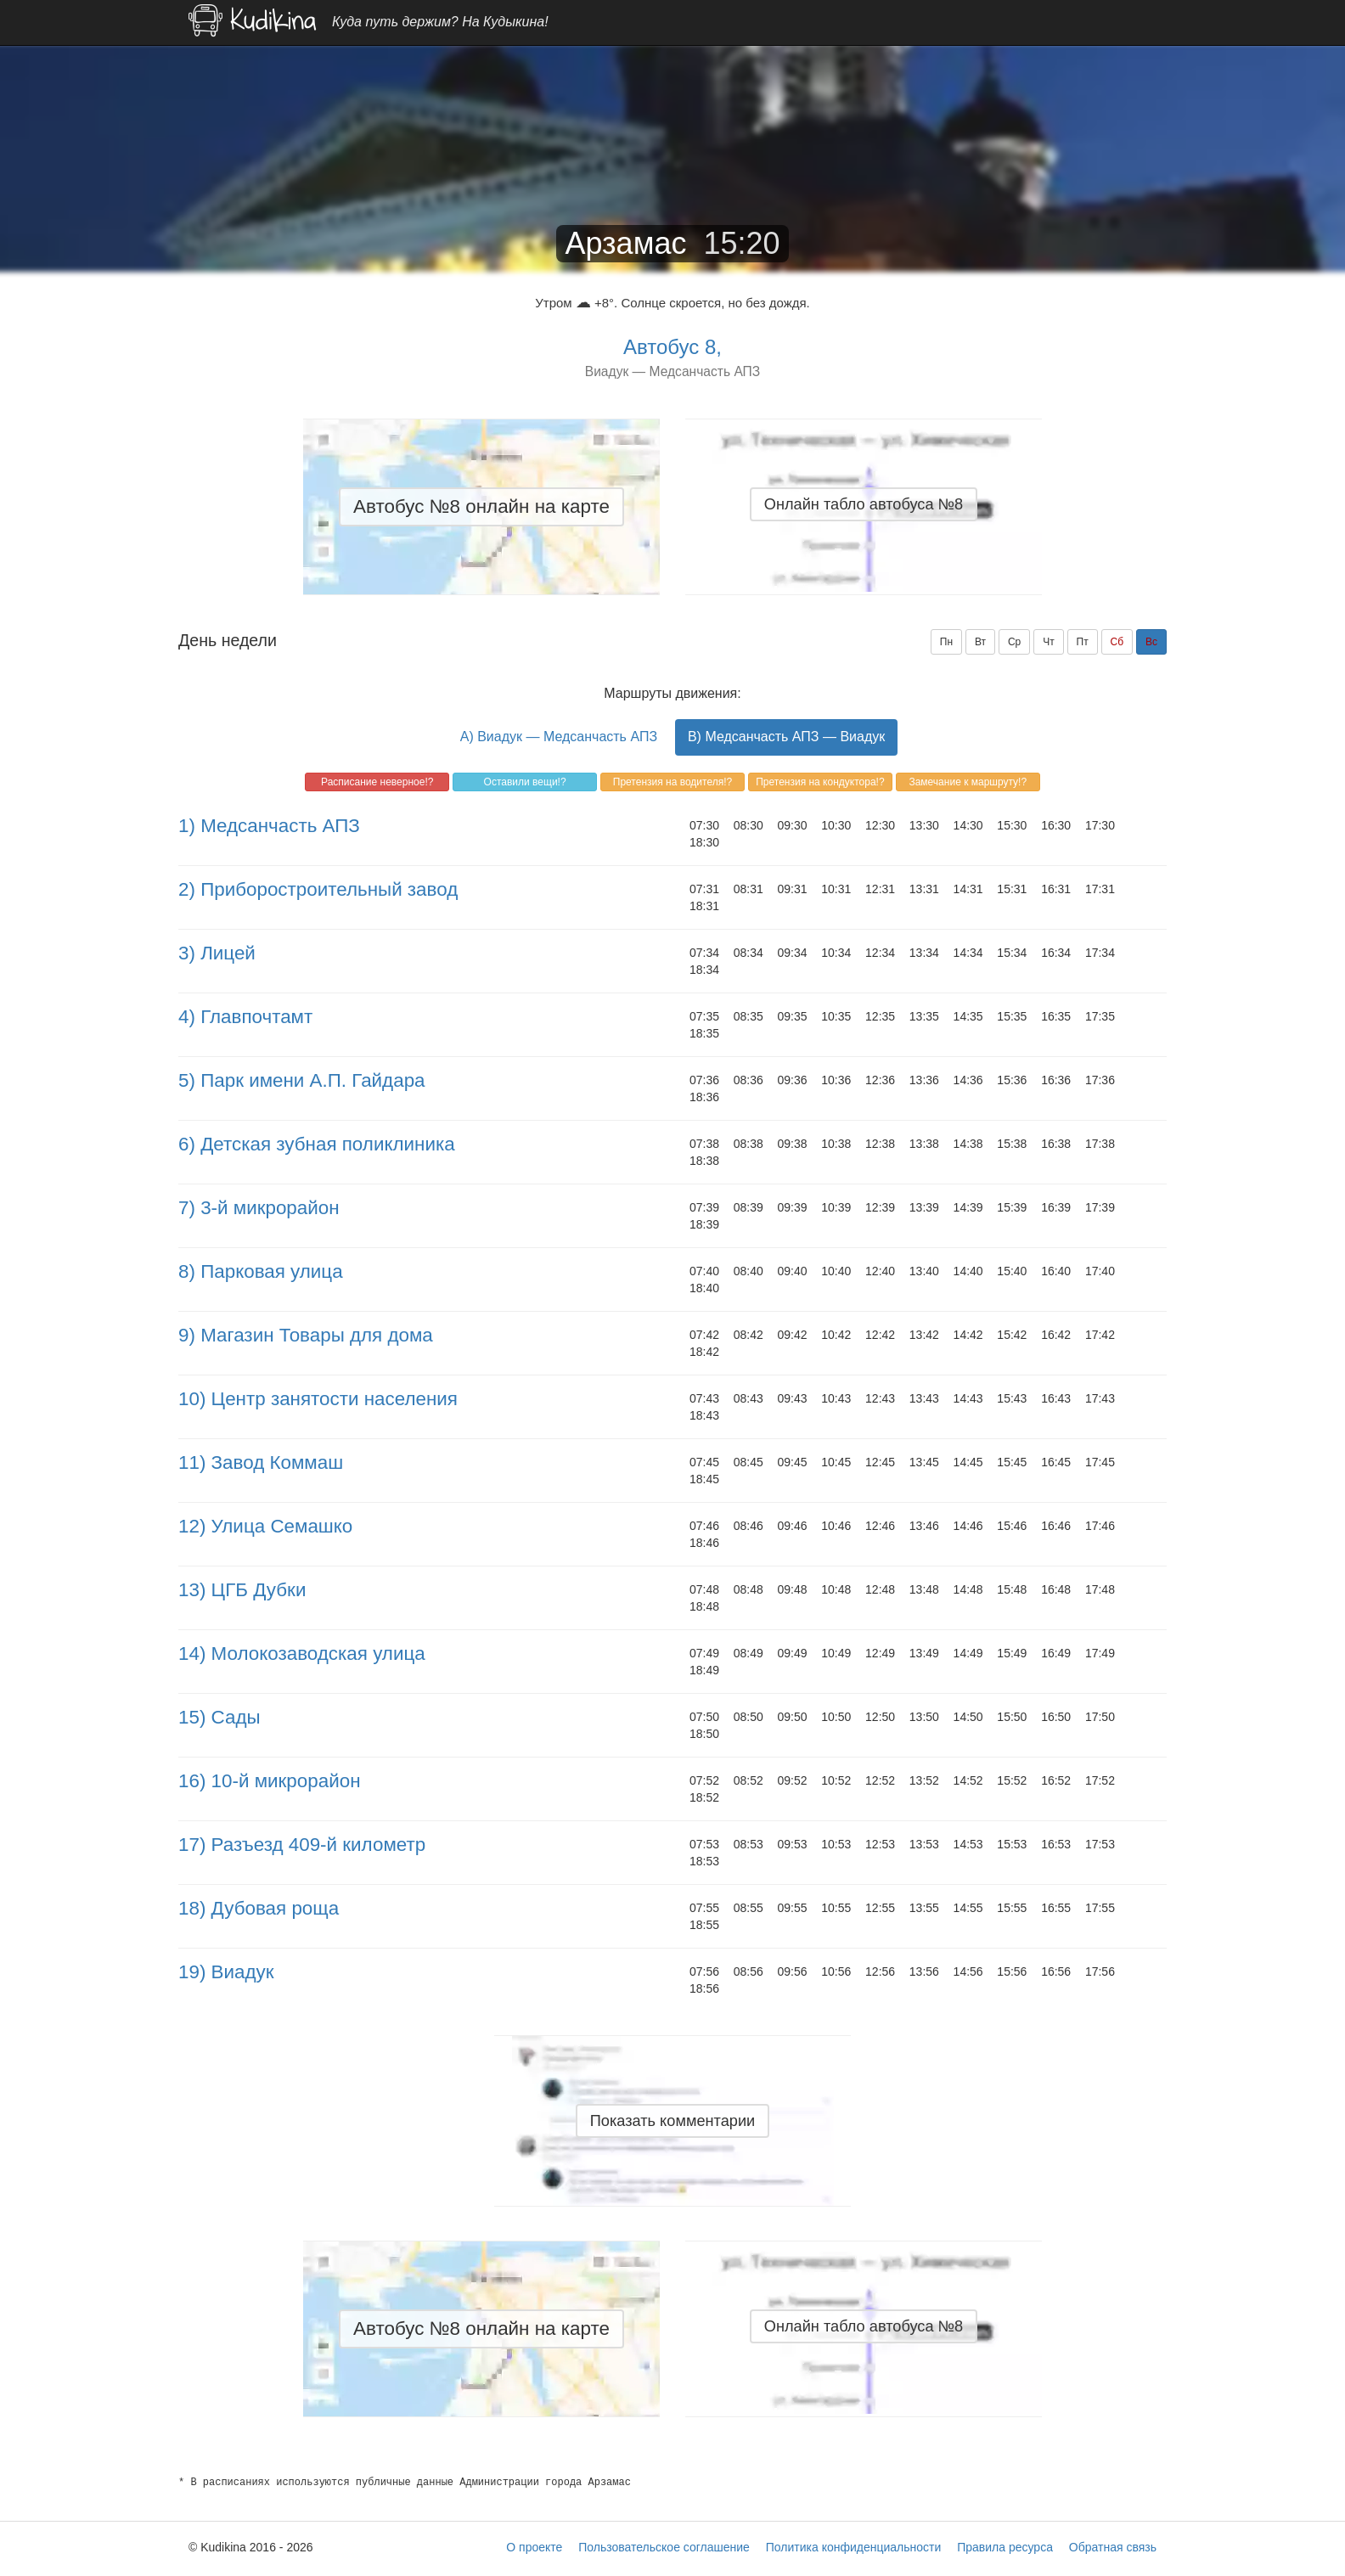  I want to click on Пт, so click(1083, 642).